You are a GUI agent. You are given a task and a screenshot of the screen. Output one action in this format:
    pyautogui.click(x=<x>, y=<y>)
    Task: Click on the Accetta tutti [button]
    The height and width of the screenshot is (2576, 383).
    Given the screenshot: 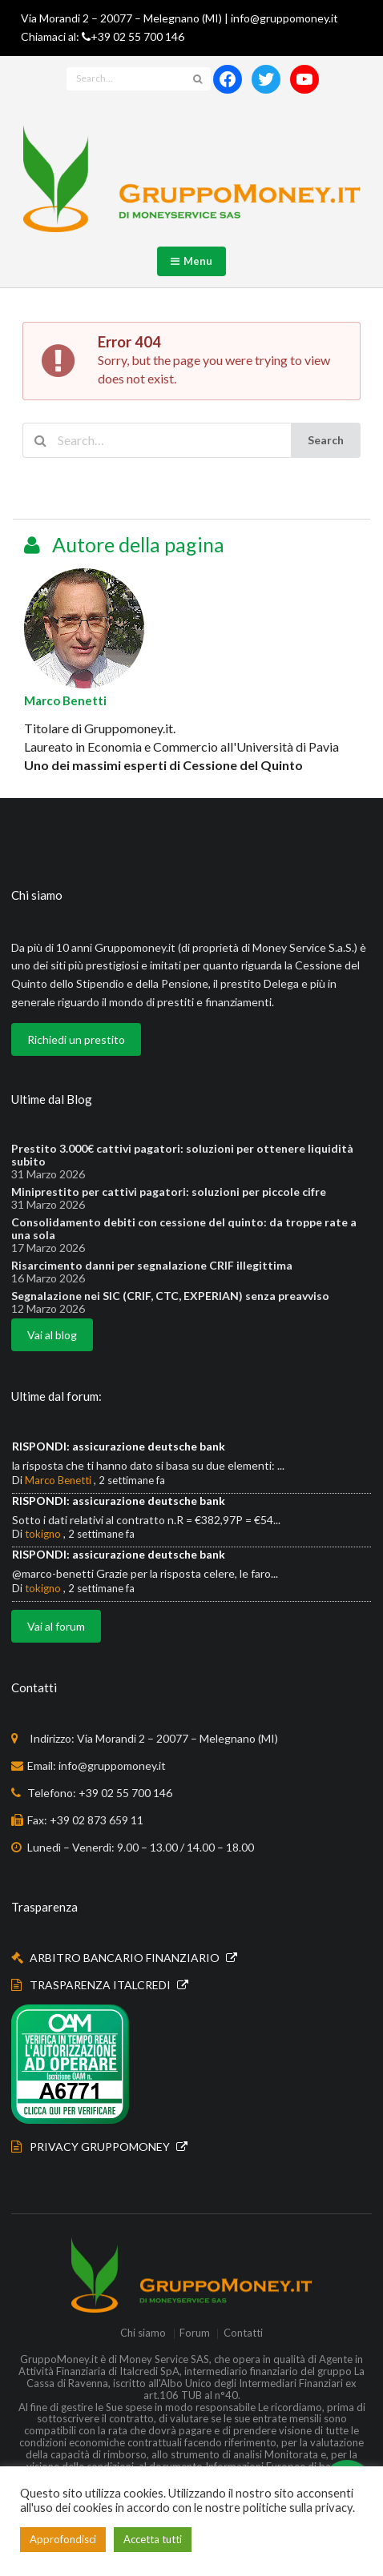 What is the action you would take?
    pyautogui.click(x=152, y=2539)
    